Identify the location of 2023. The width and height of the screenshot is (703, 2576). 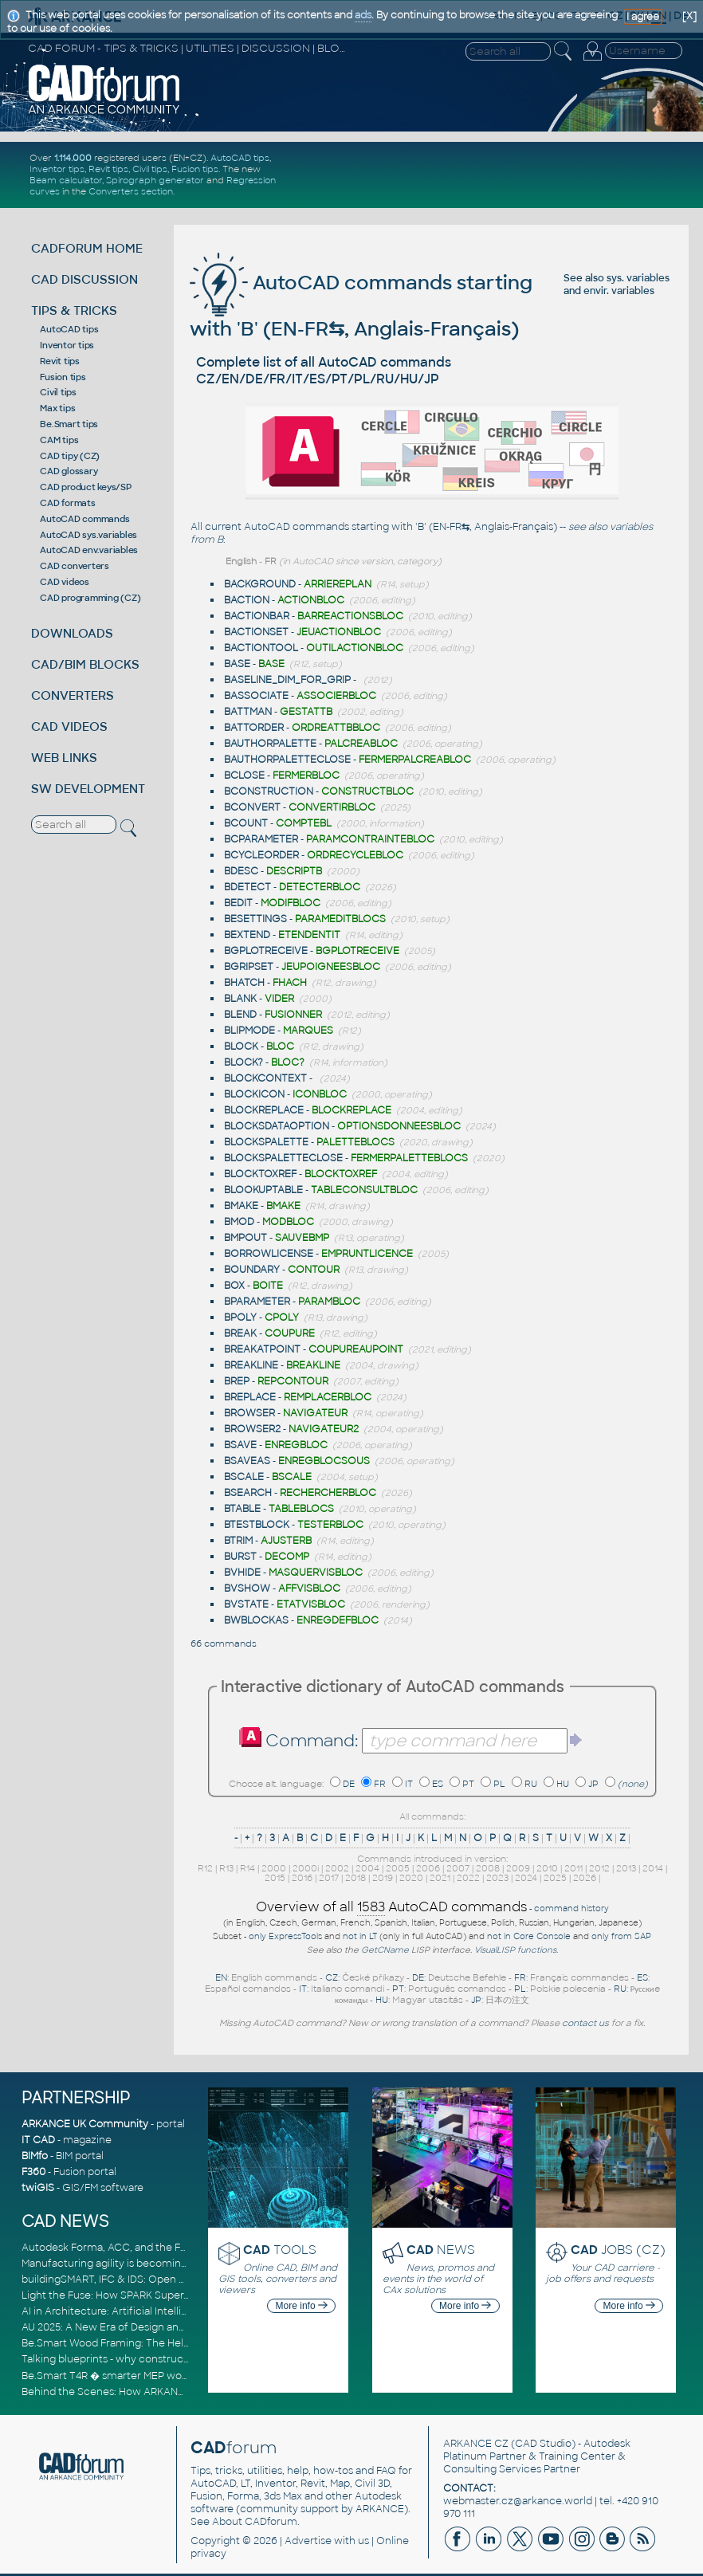
(497, 1877).